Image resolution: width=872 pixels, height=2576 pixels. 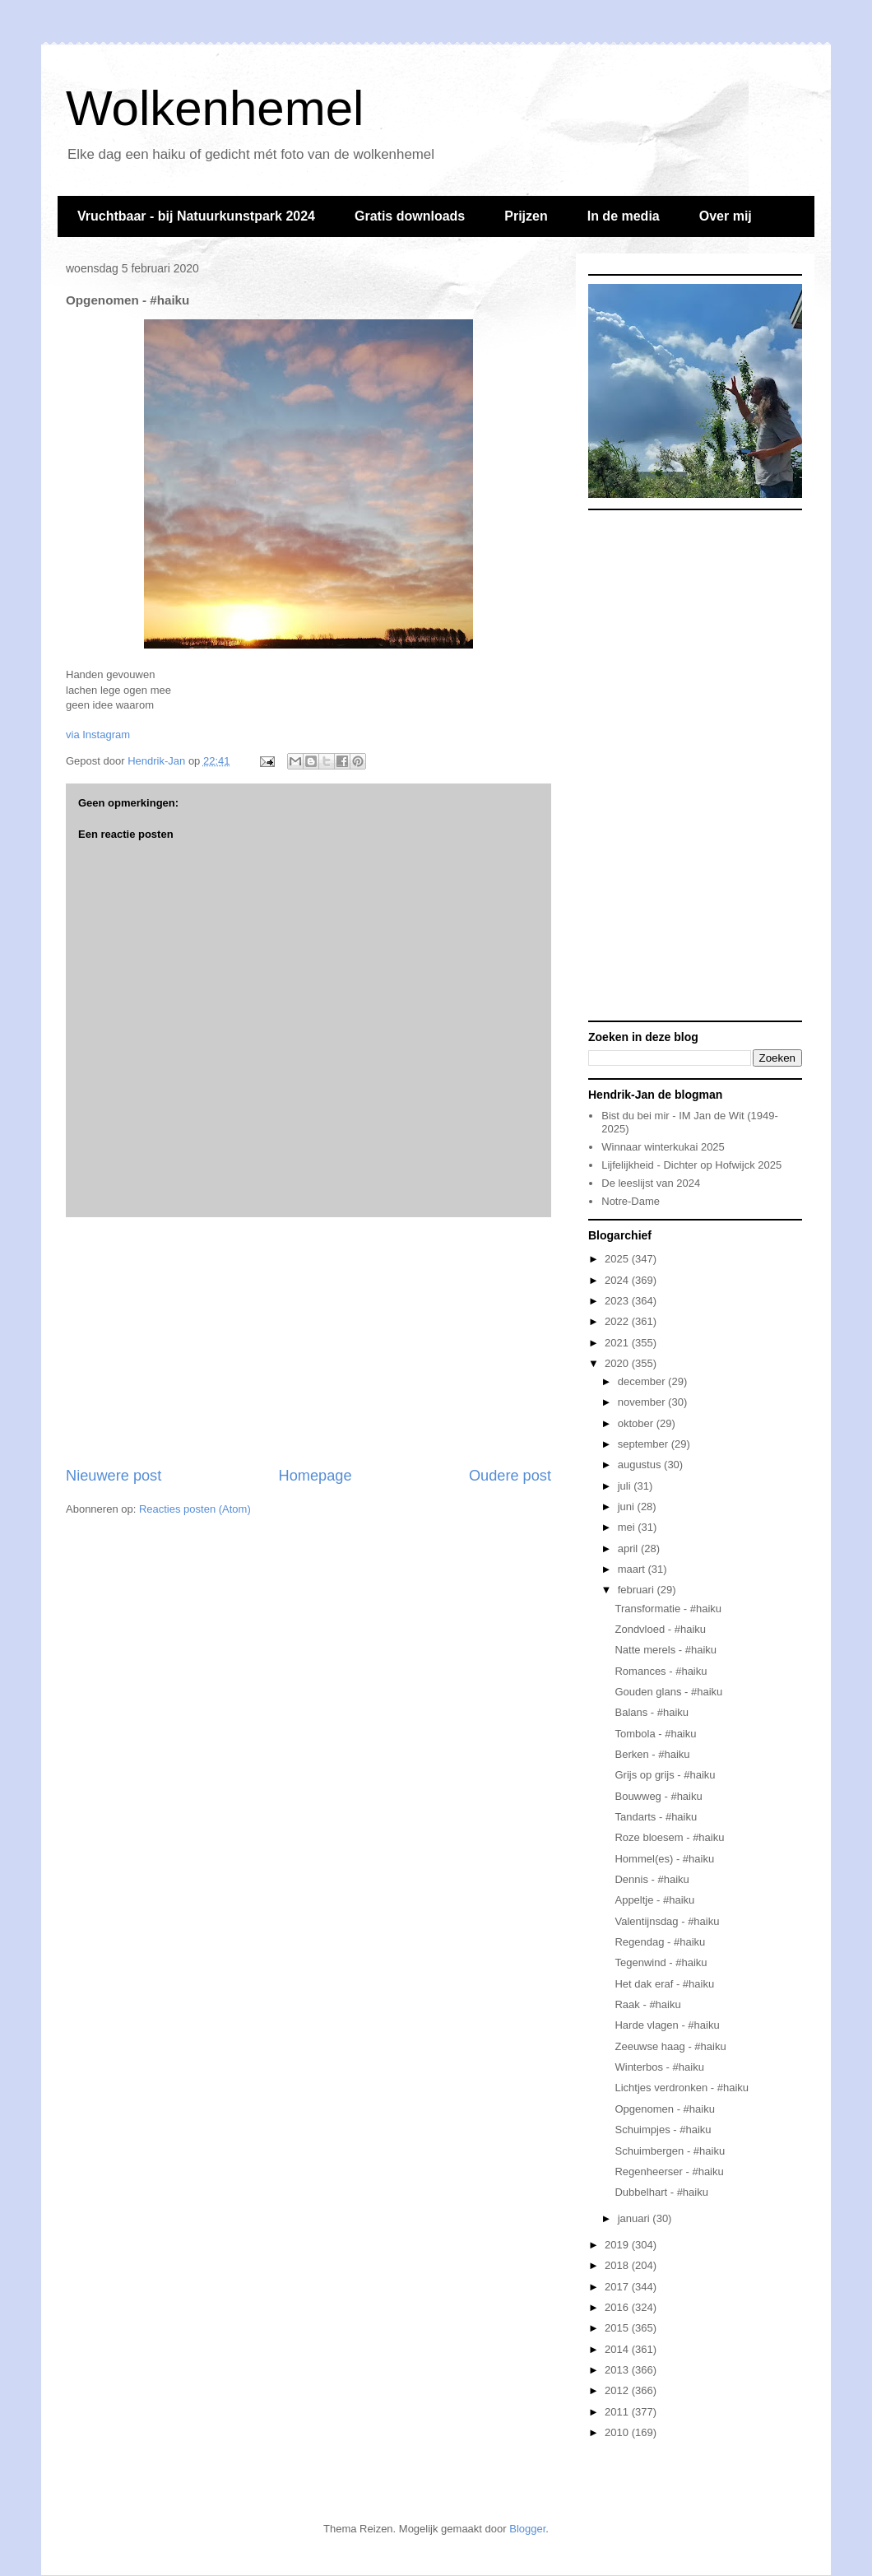 What do you see at coordinates (669, 2171) in the screenshot?
I see `Regenheerser - #haiku` at bounding box center [669, 2171].